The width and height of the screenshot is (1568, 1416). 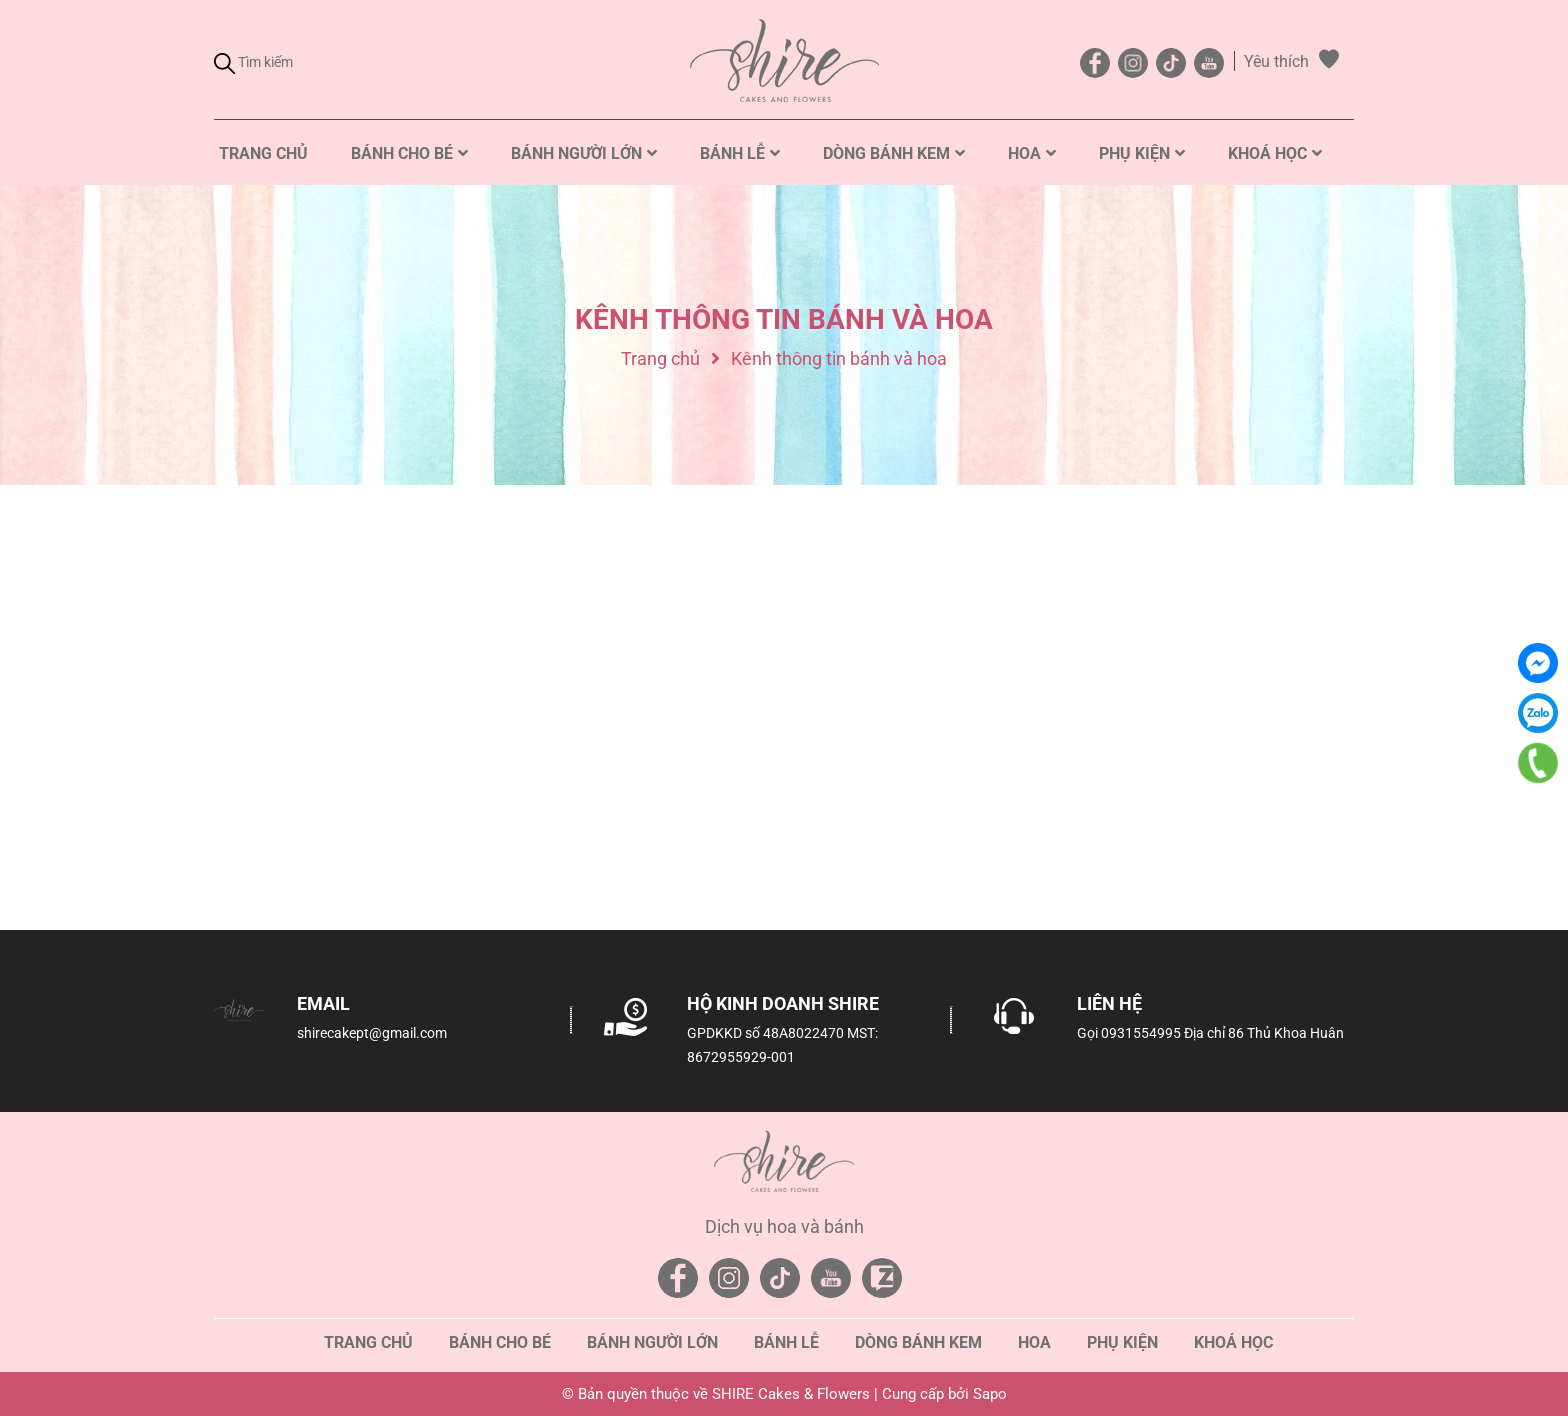 What do you see at coordinates (1233, 1342) in the screenshot?
I see `Khoá học` at bounding box center [1233, 1342].